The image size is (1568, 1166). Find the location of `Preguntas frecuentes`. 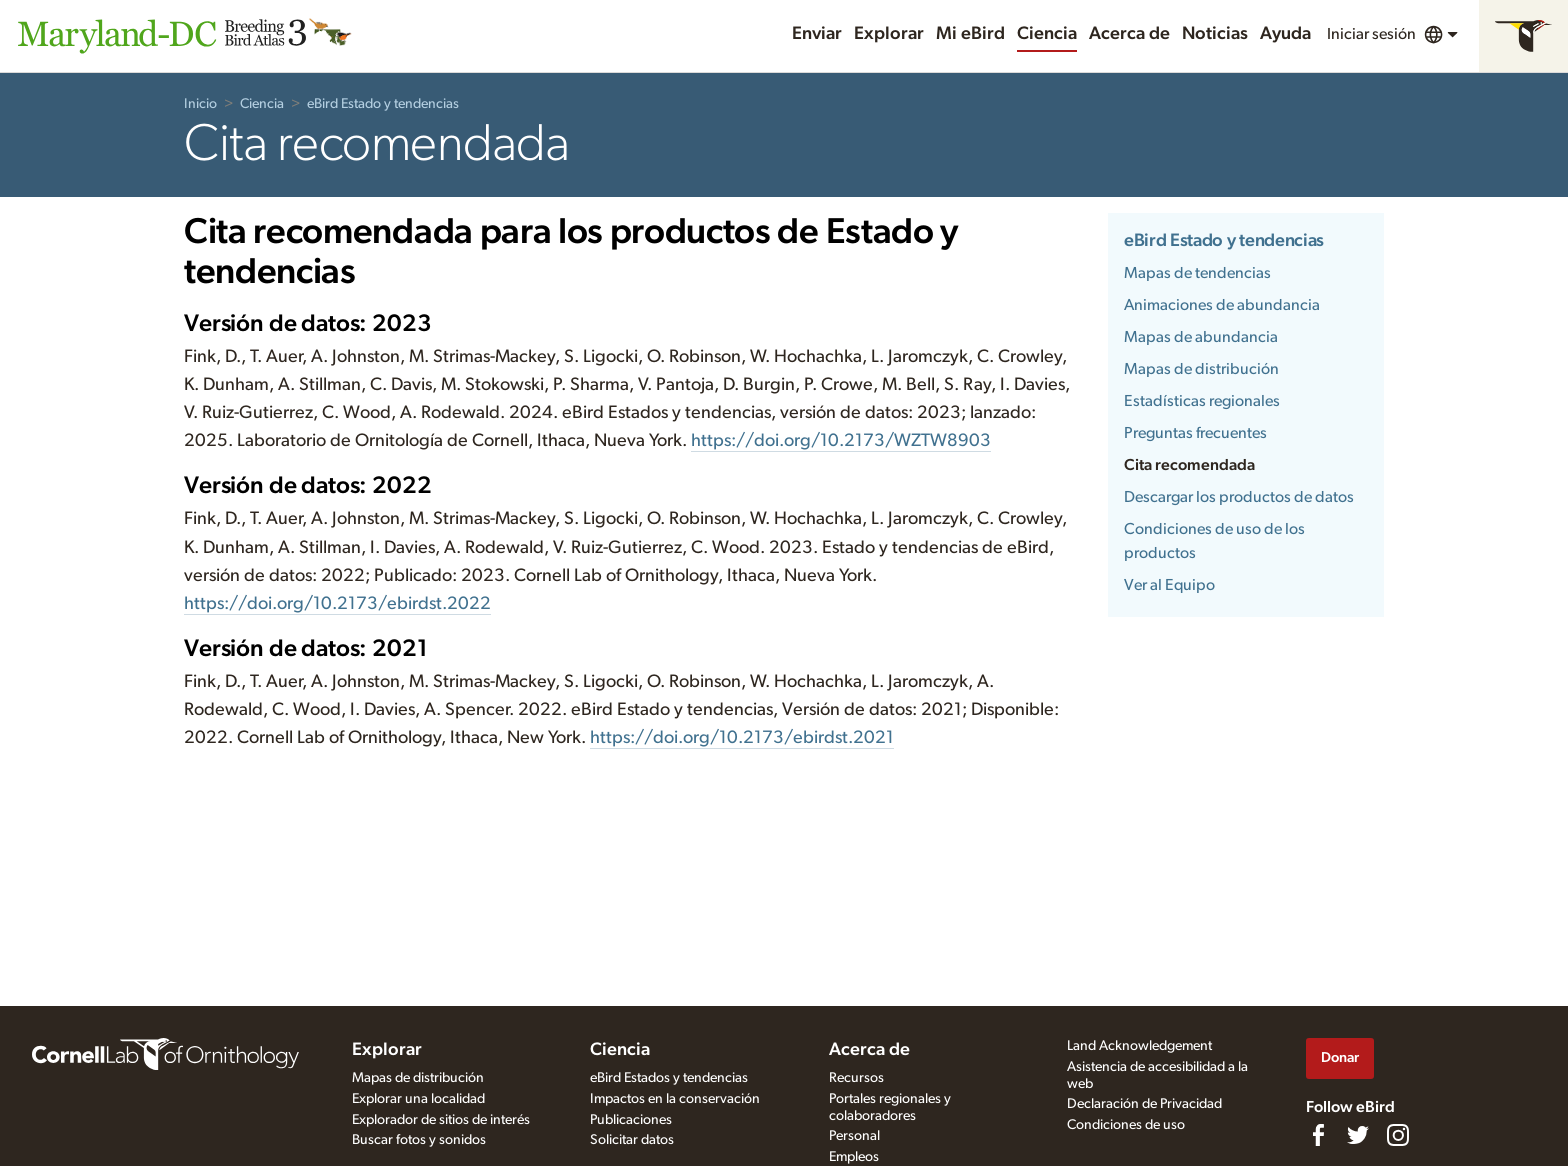

Preguntas frecuentes is located at coordinates (1195, 433).